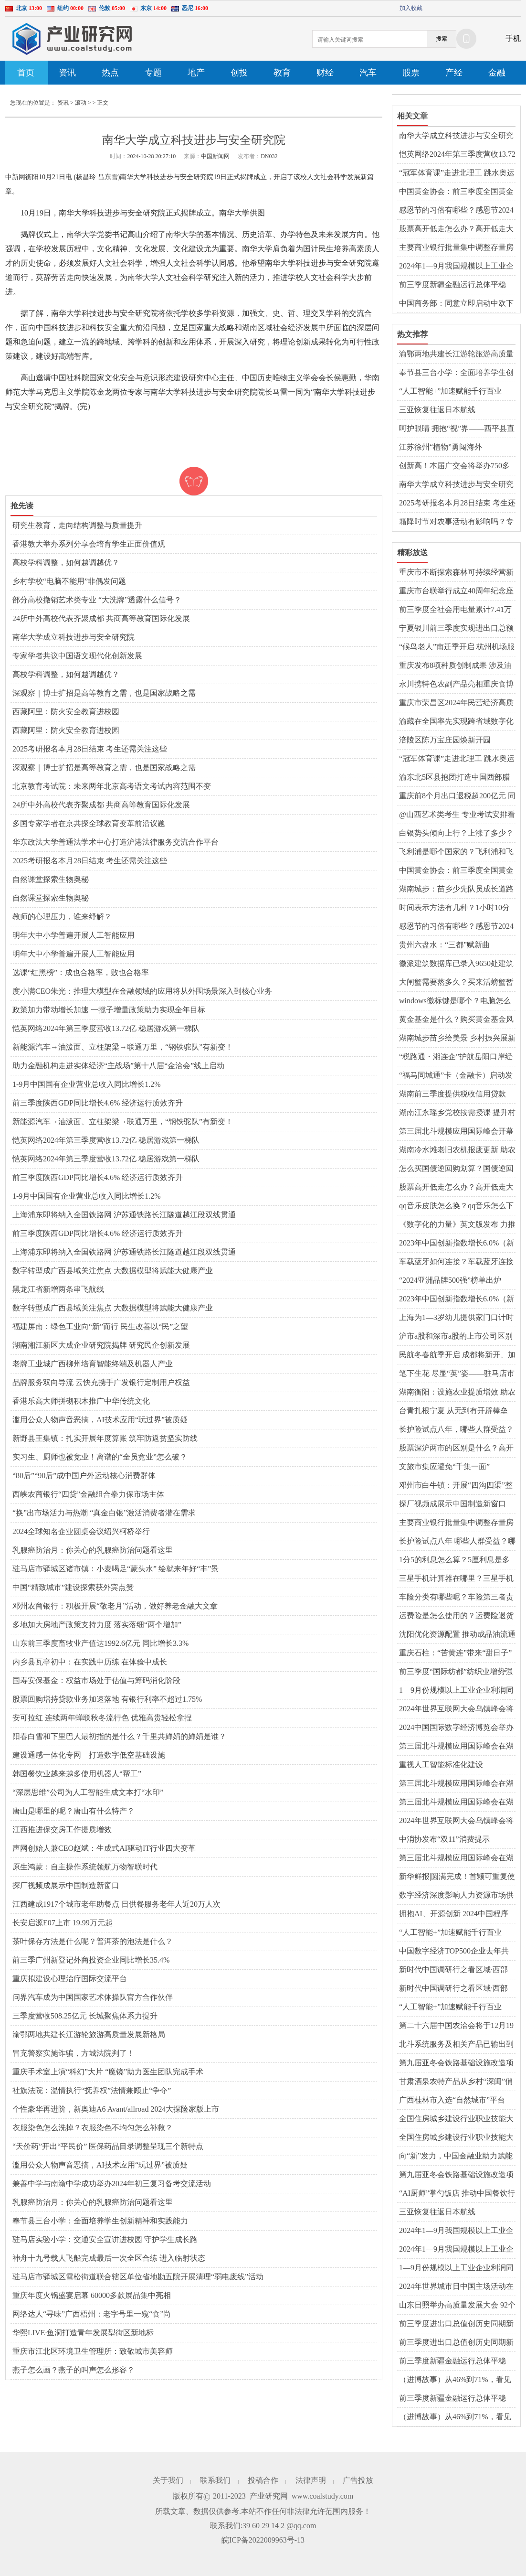 This screenshot has width=526, height=2576. Describe the element at coordinates (92, 2128) in the screenshot. I see `衣服染色怎么洗掉？衣服染色不均匀怎么补救？` at that location.